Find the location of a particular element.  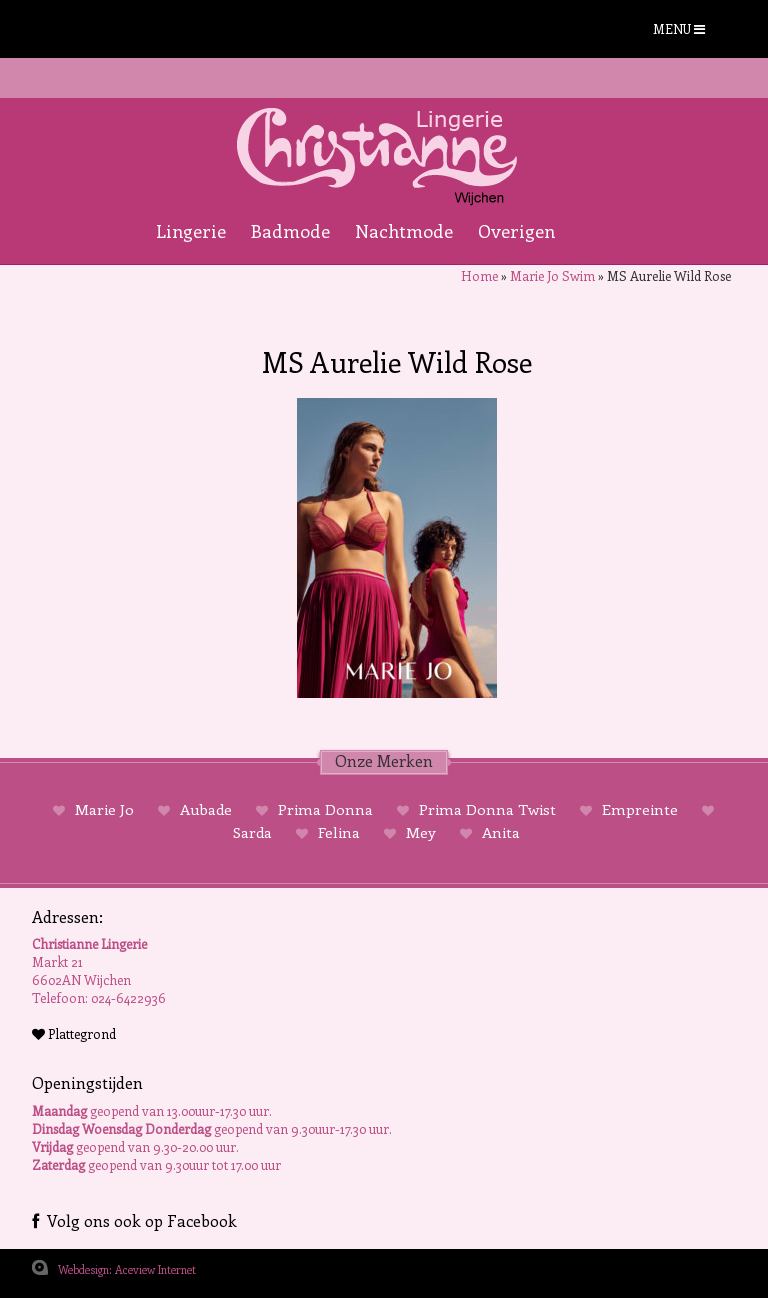

Volg ons ook op Facebook is located at coordinates (134, 1220).